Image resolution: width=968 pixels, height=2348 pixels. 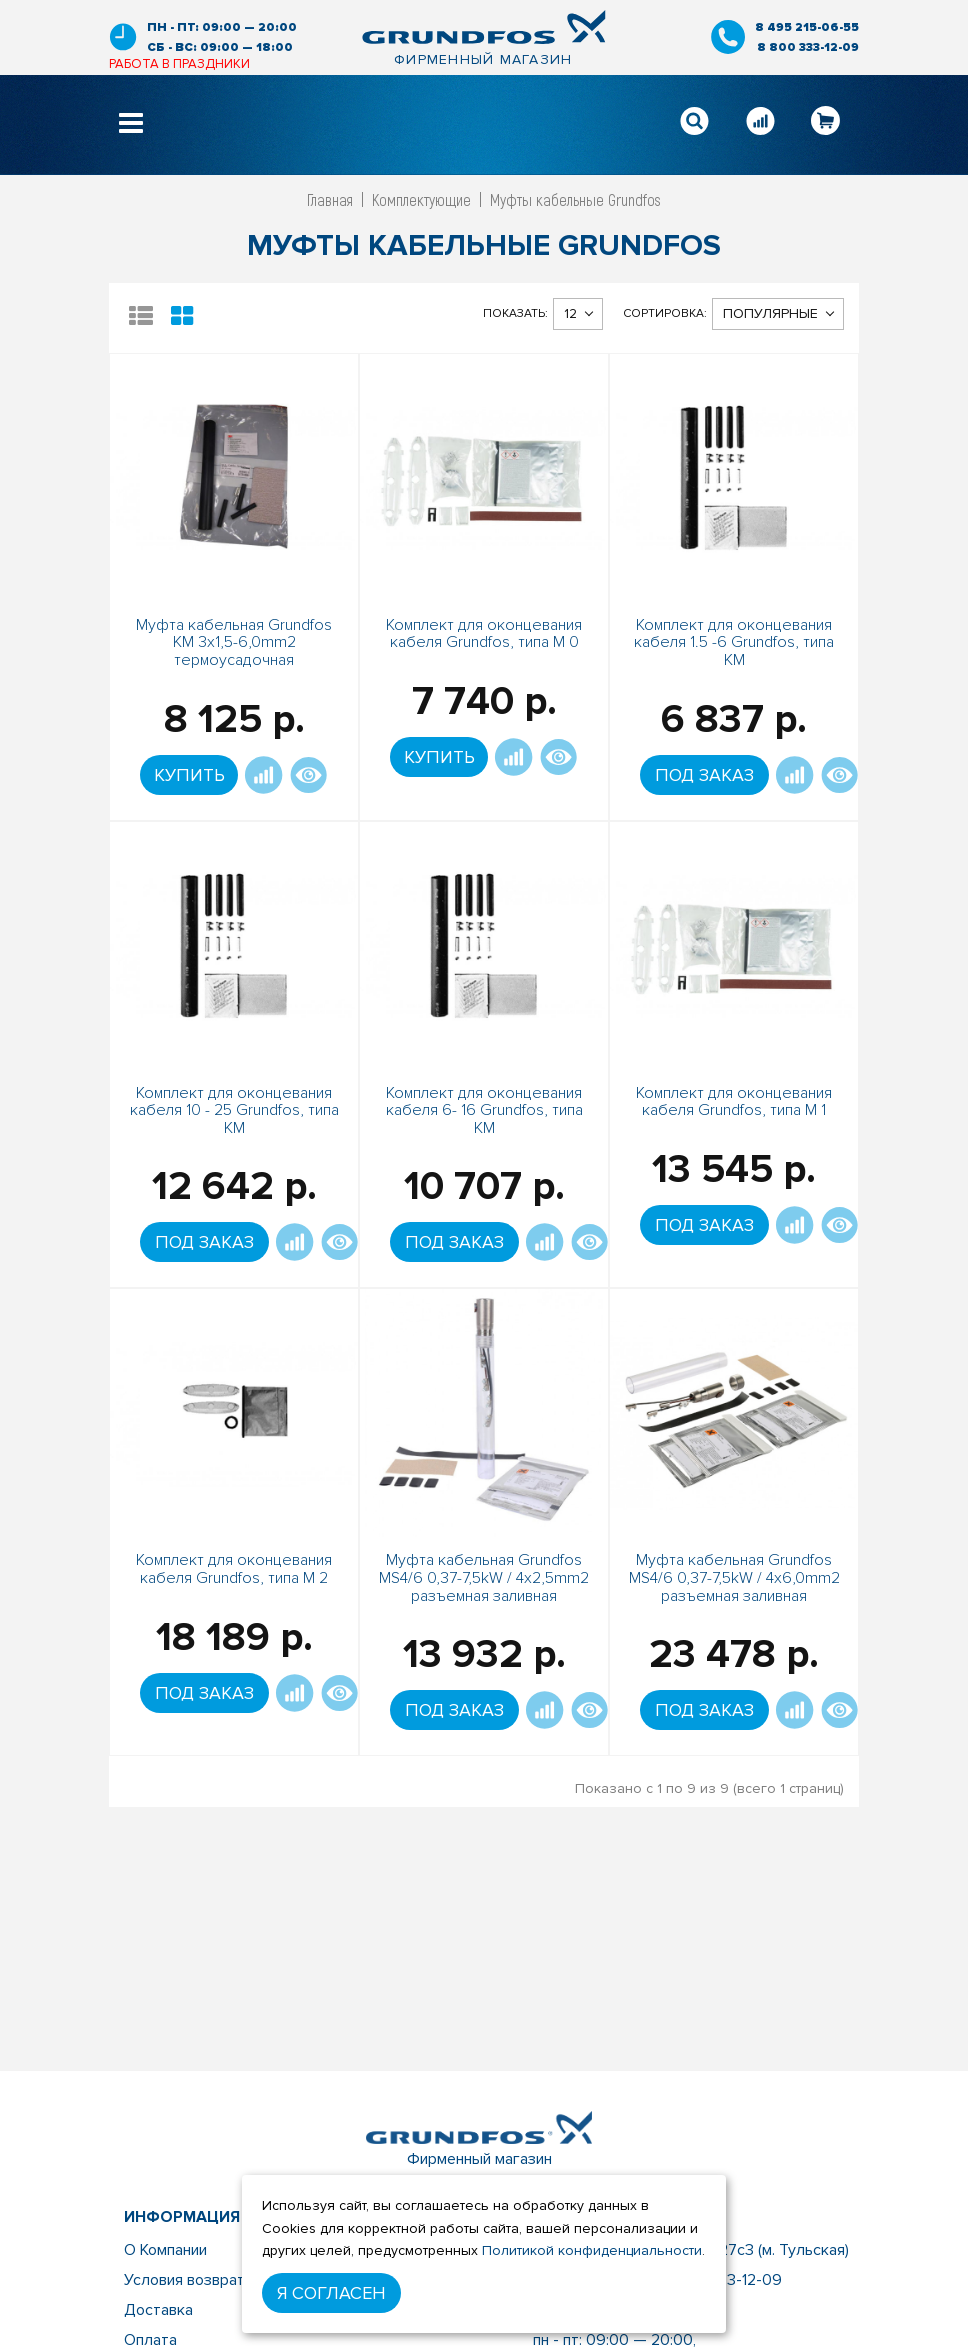 What do you see at coordinates (331, 2293) in the screenshot?
I see `Я согласен` at bounding box center [331, 2293].